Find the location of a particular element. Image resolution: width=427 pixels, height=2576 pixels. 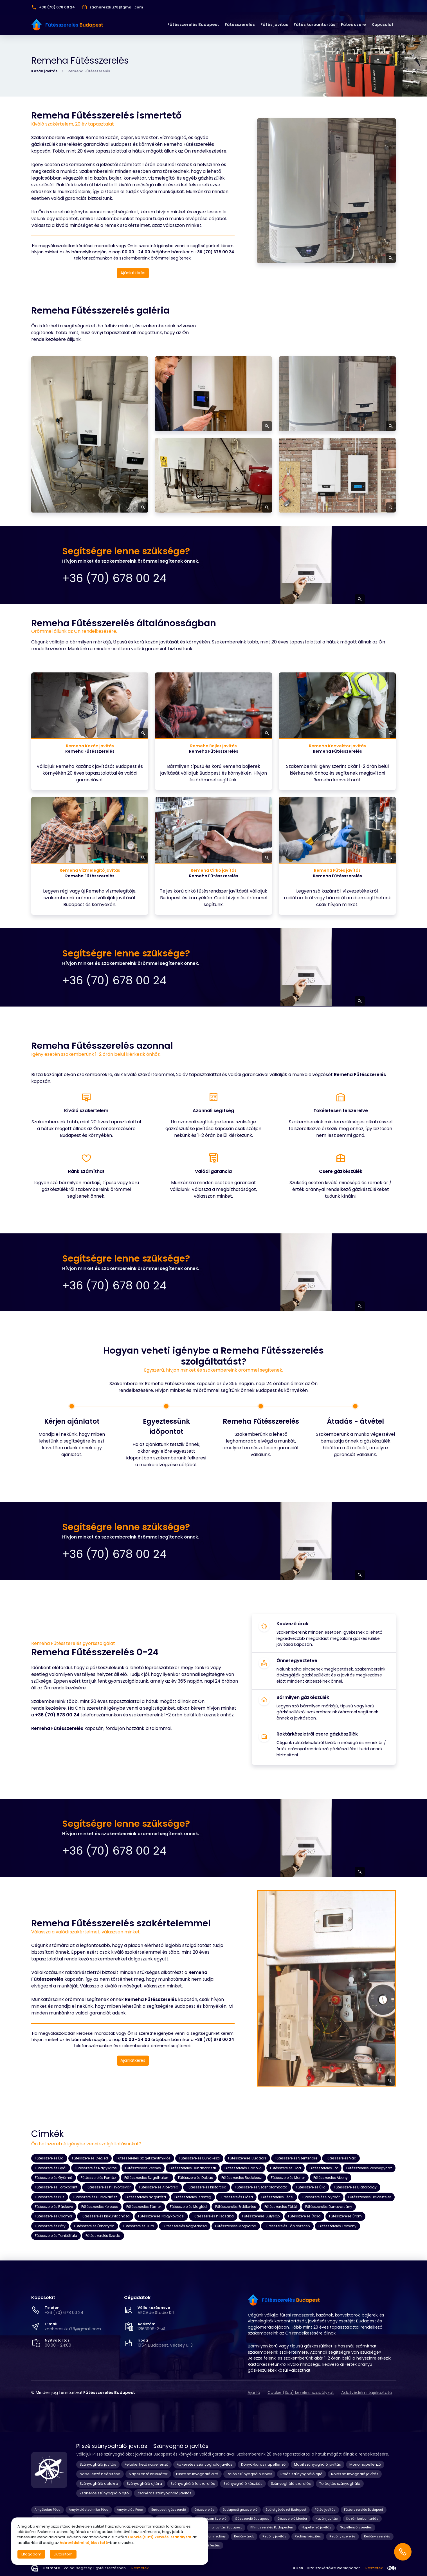

Adatvédelmi tájékoztató is located at coordinates (366, 2392).